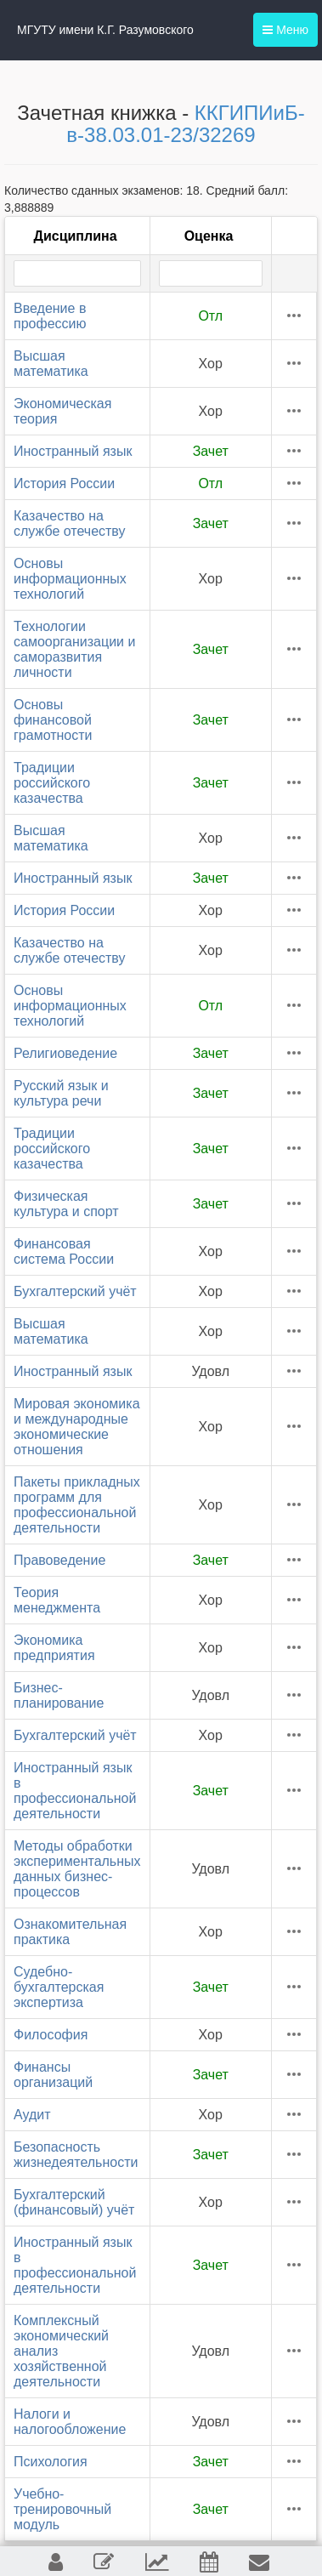 Image resolution: width=322 pixels, height=2576 pixels. I want to click on Физическая культура и спорт, so click(66, 1204).